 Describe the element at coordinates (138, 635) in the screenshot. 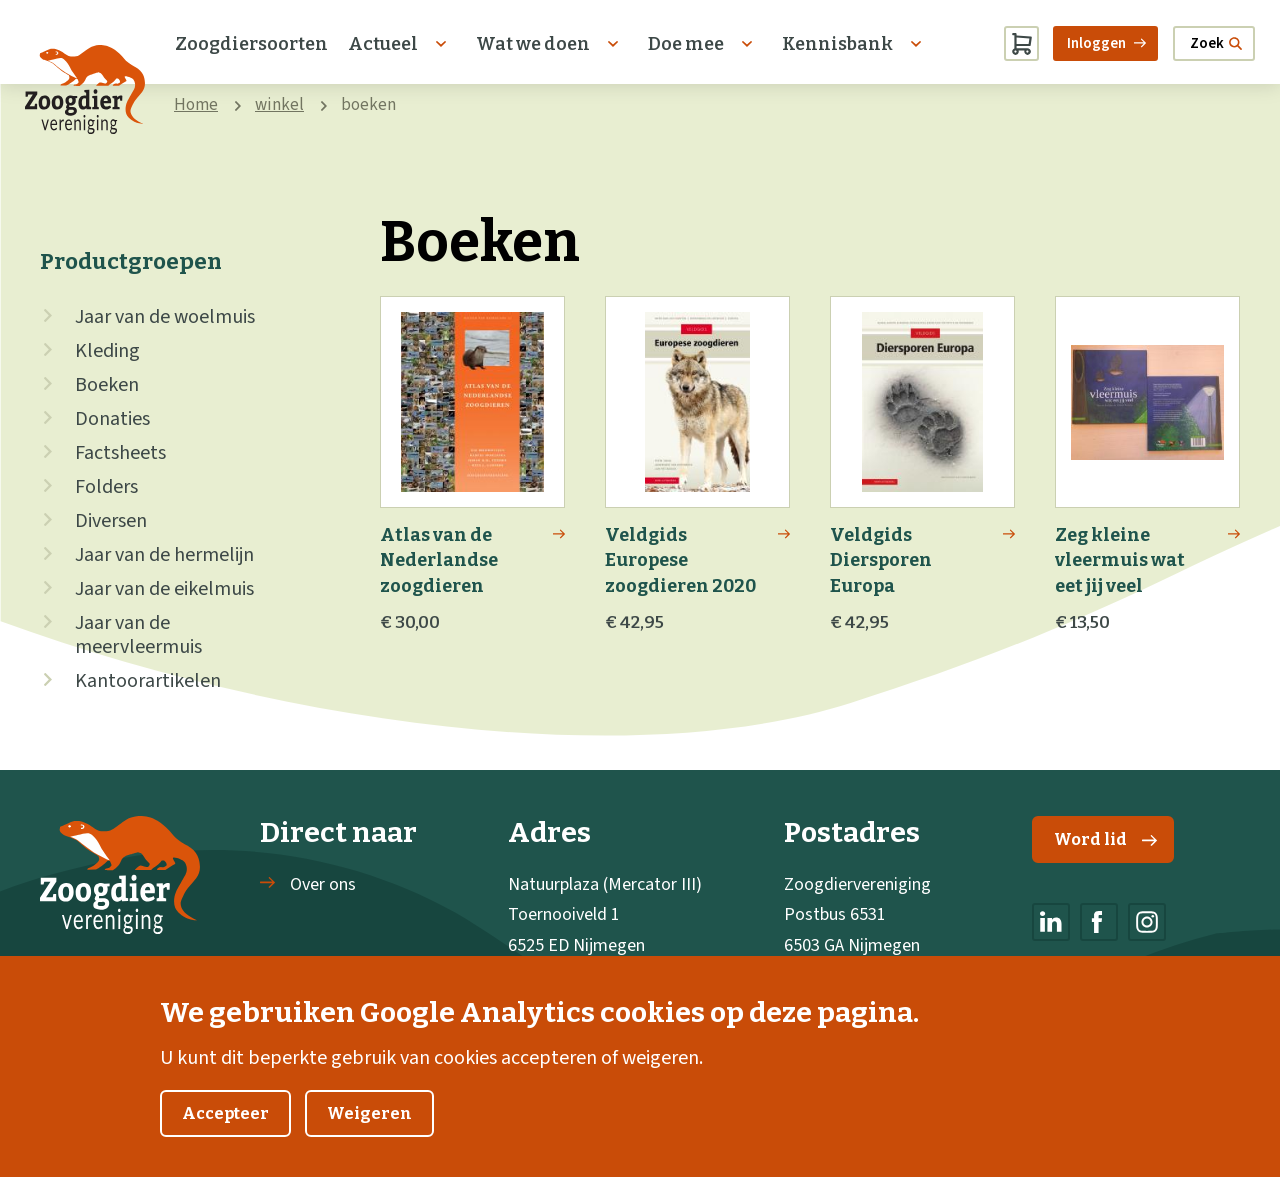

I see `Jaar van de meervleermuis` at that location.